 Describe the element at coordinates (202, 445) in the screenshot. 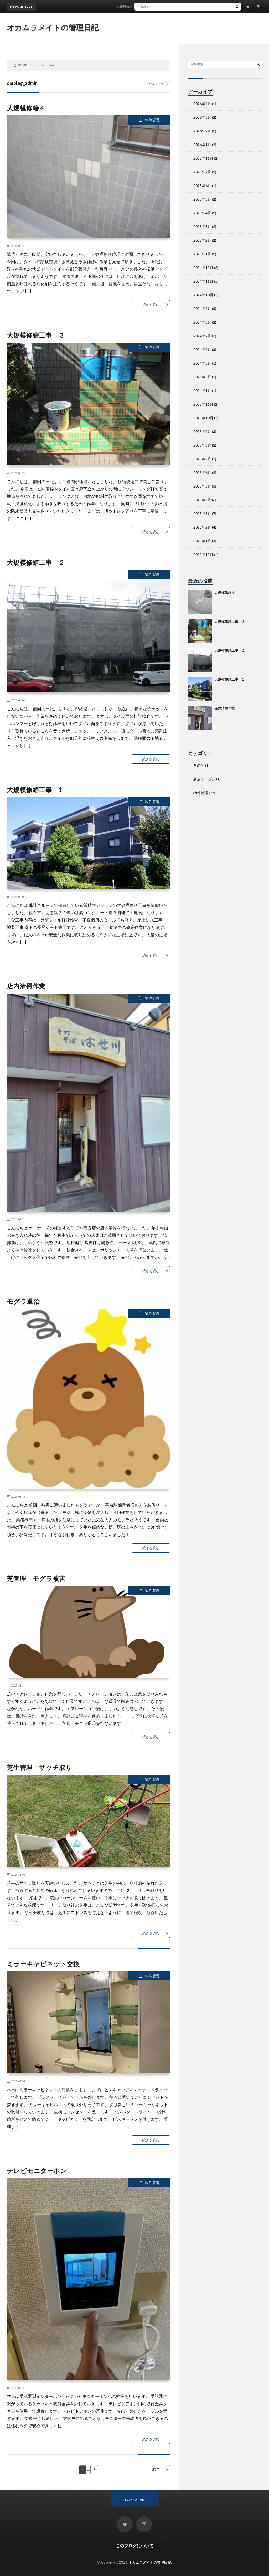

I see `2023年8月` at that location.